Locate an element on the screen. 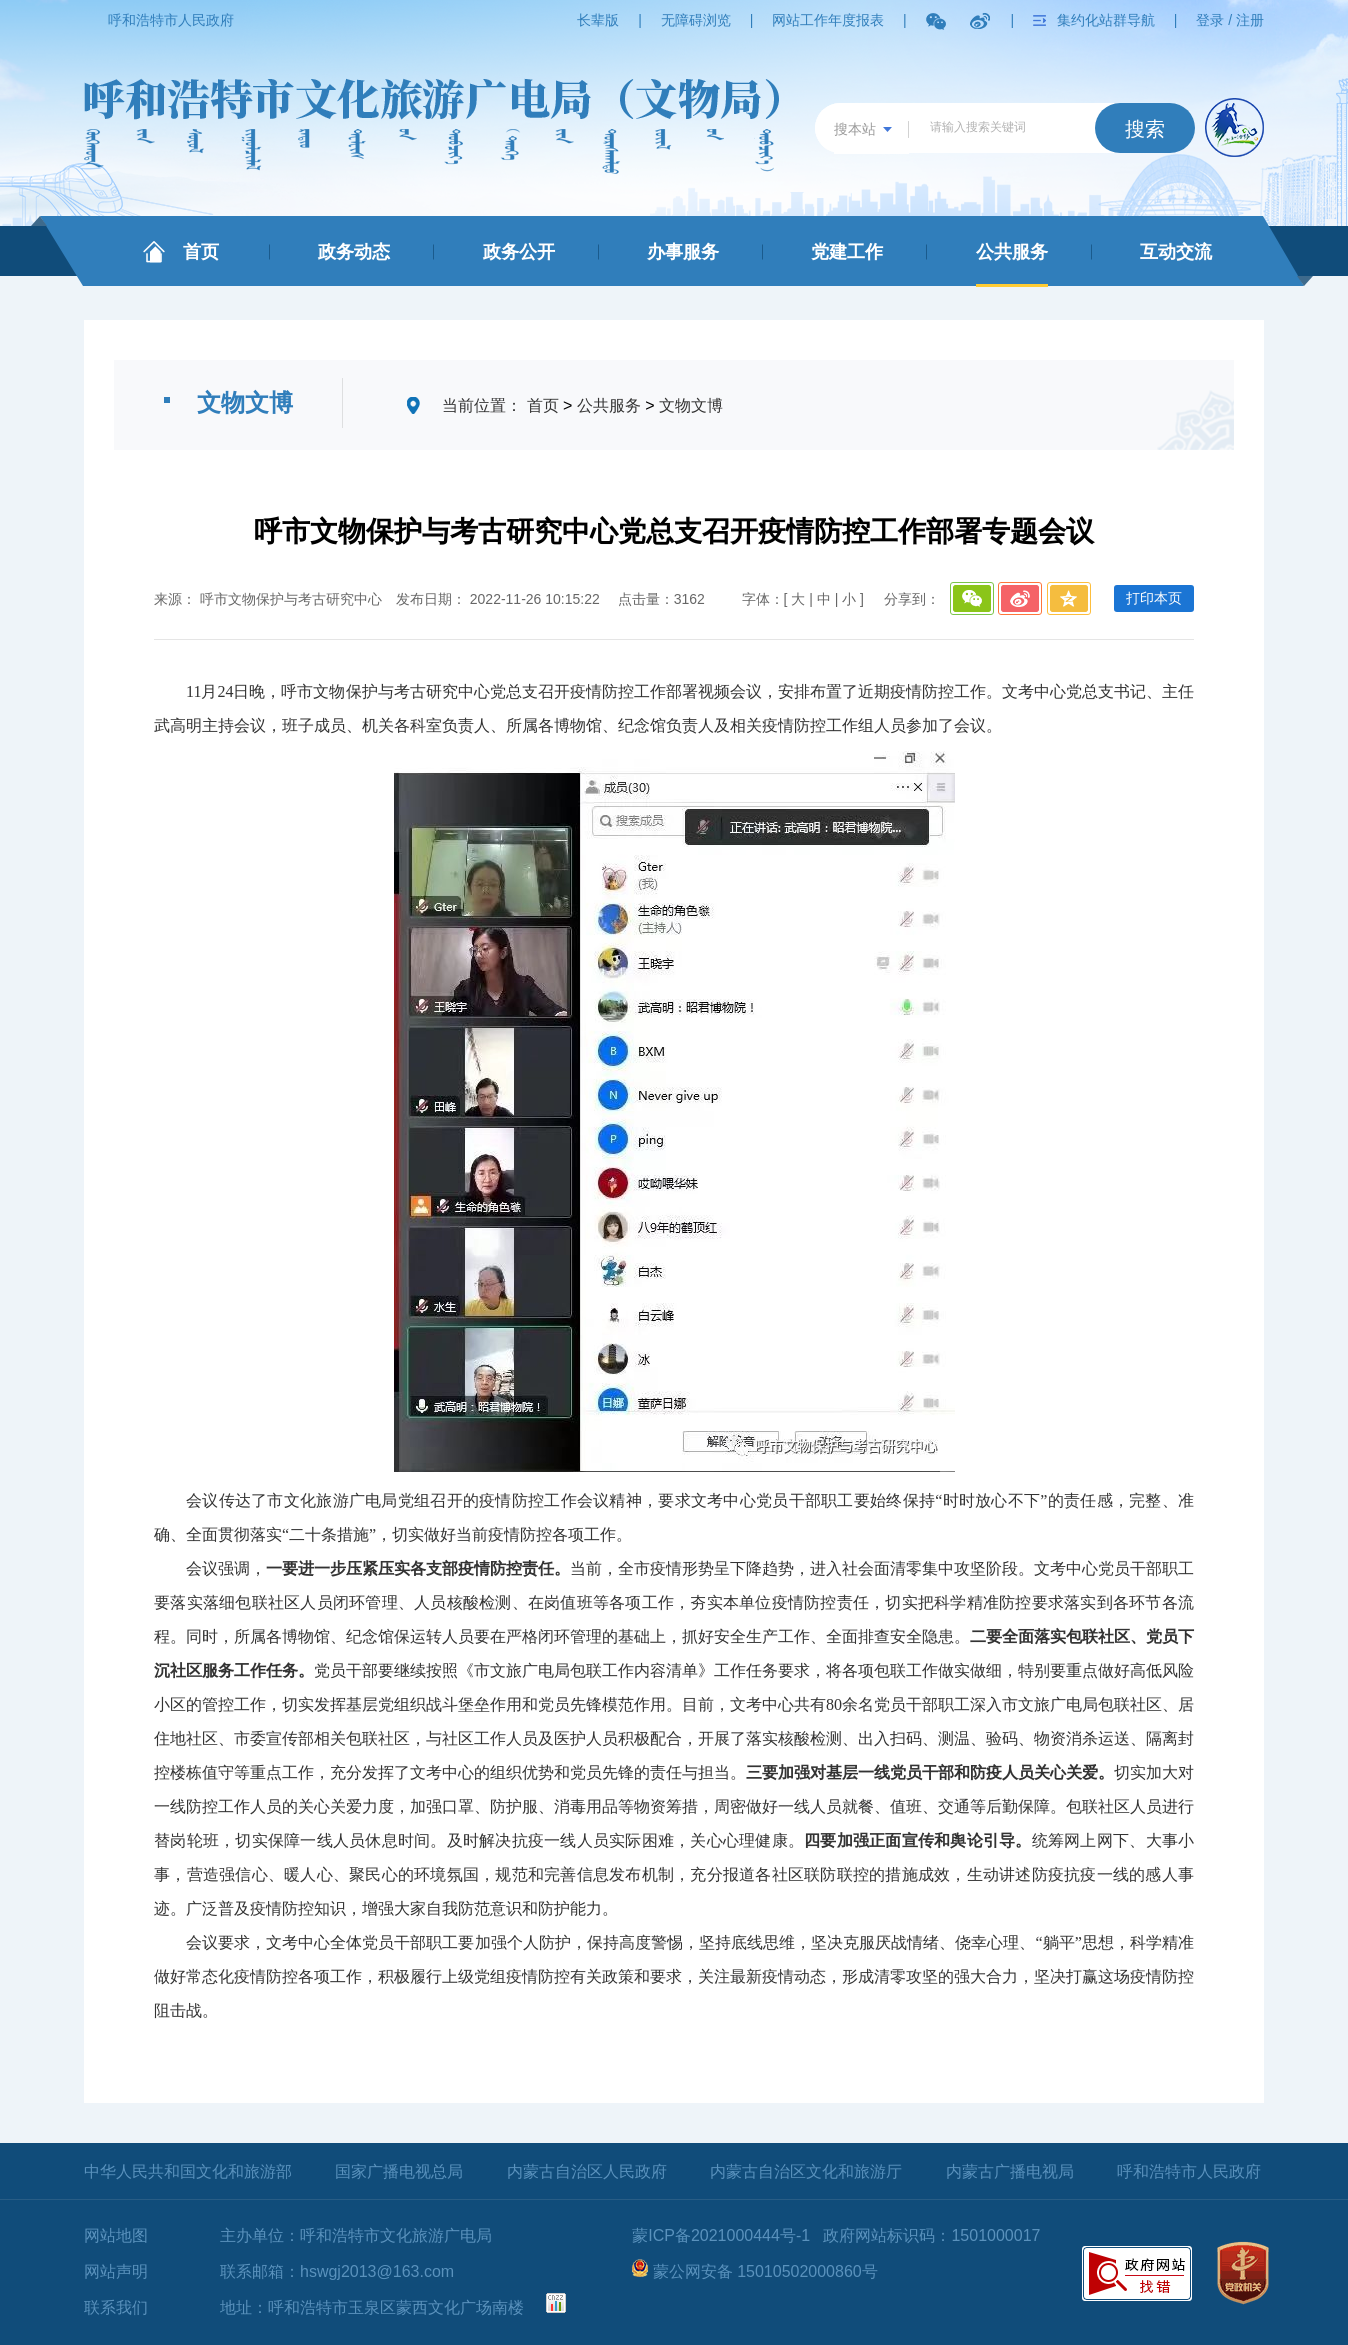  内蒙古自治区文化和旅游厅 is located at coordinates (806, 2171).